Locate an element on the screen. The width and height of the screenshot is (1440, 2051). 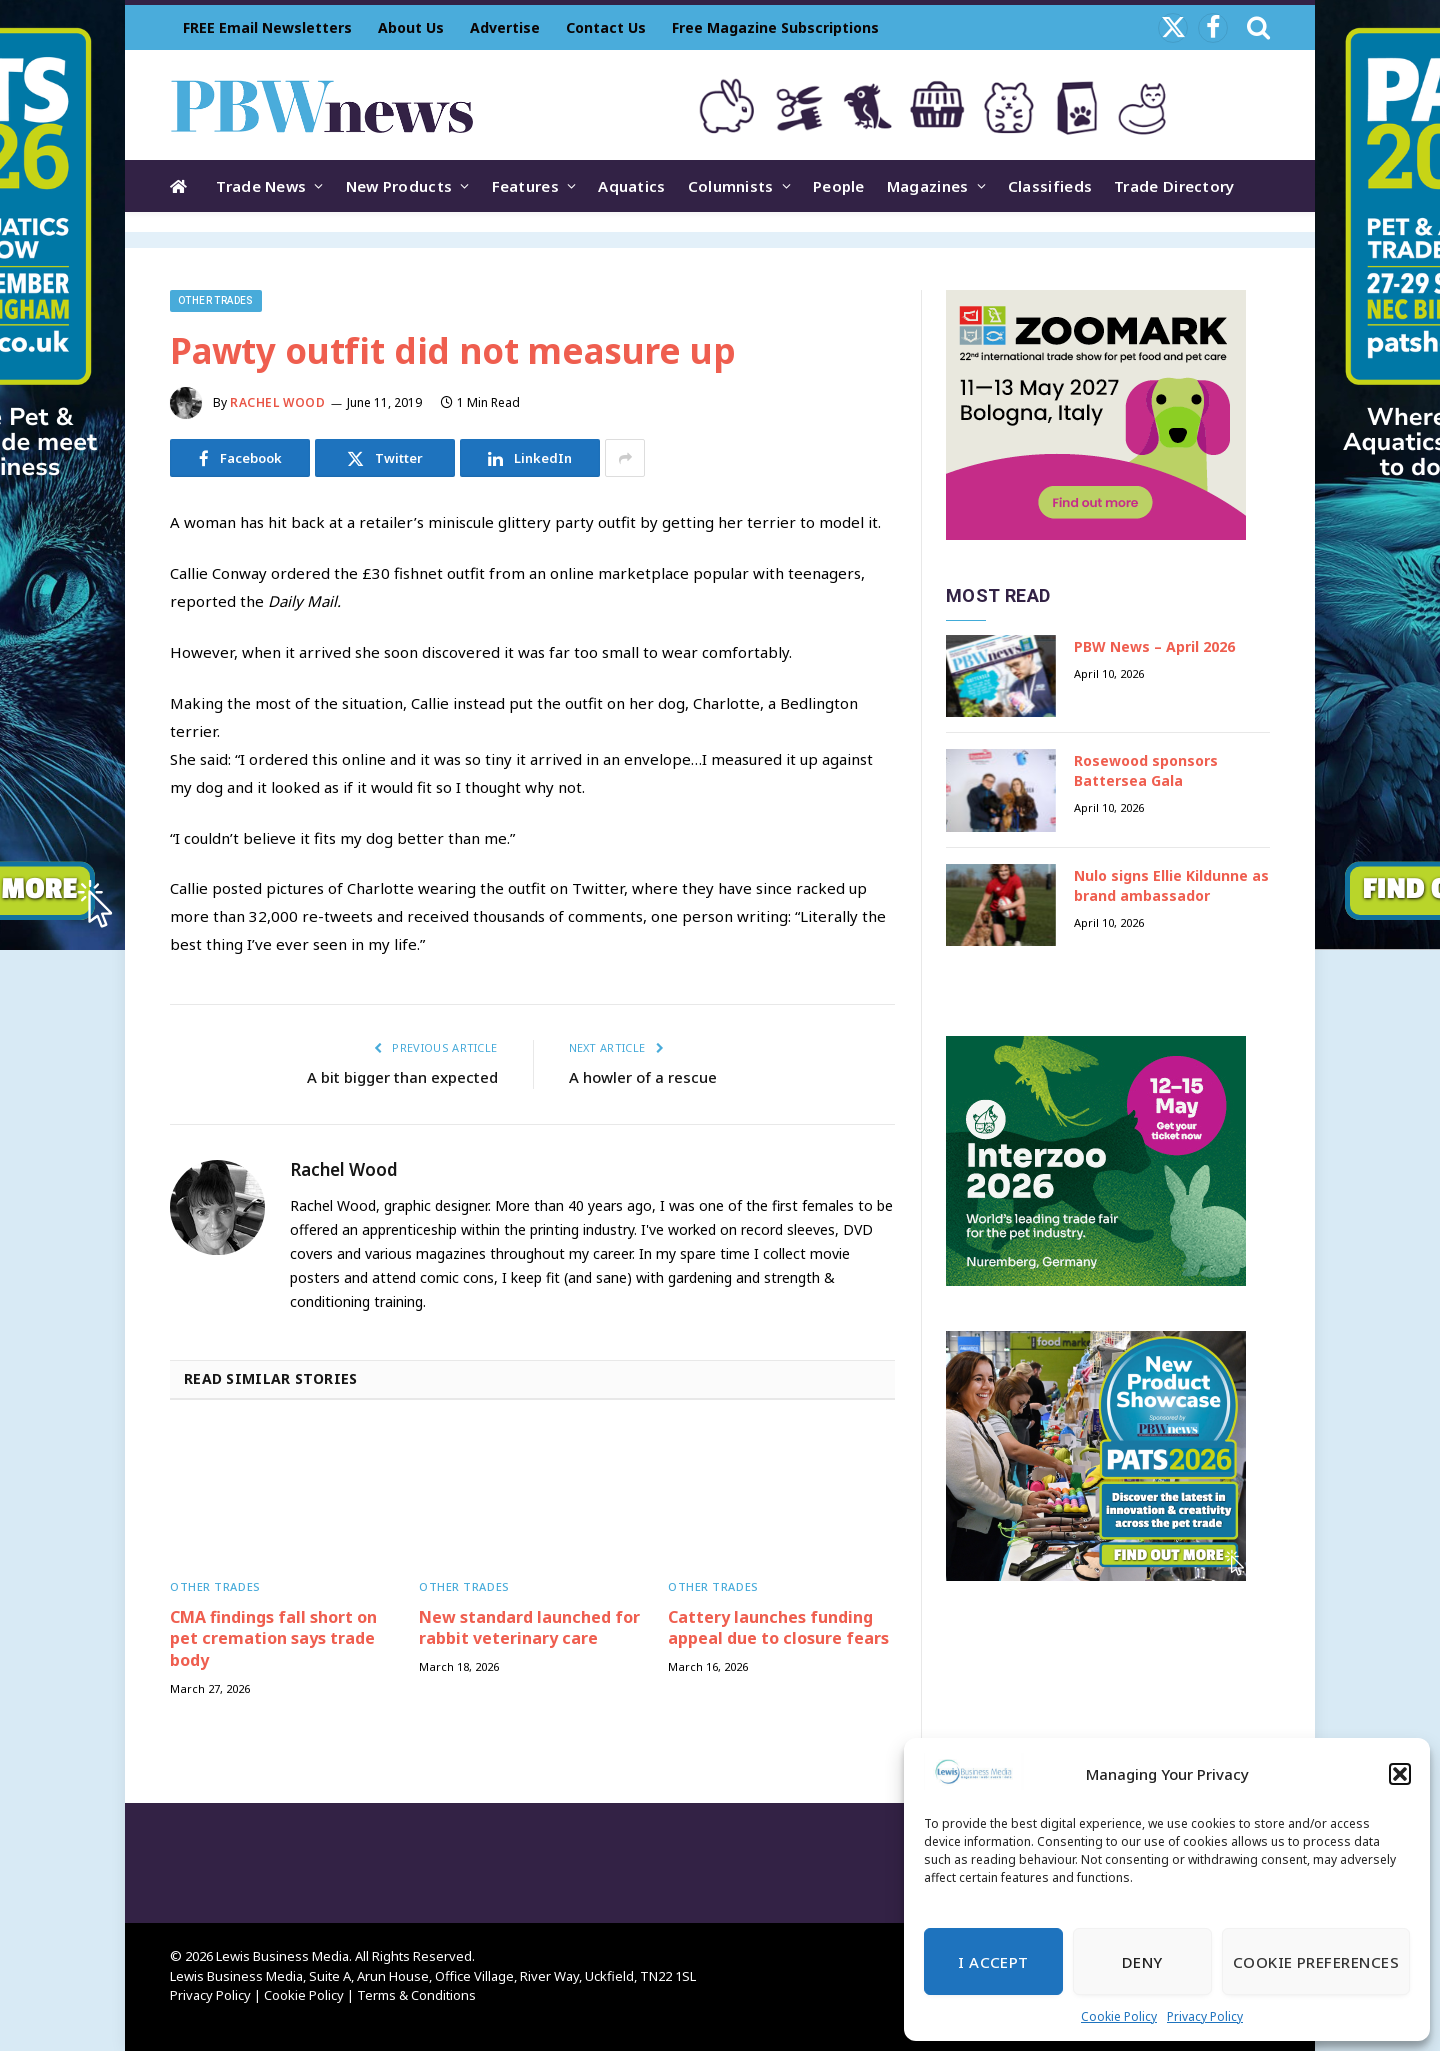
Cookie Policy is located at coordinates (1119, 2016).